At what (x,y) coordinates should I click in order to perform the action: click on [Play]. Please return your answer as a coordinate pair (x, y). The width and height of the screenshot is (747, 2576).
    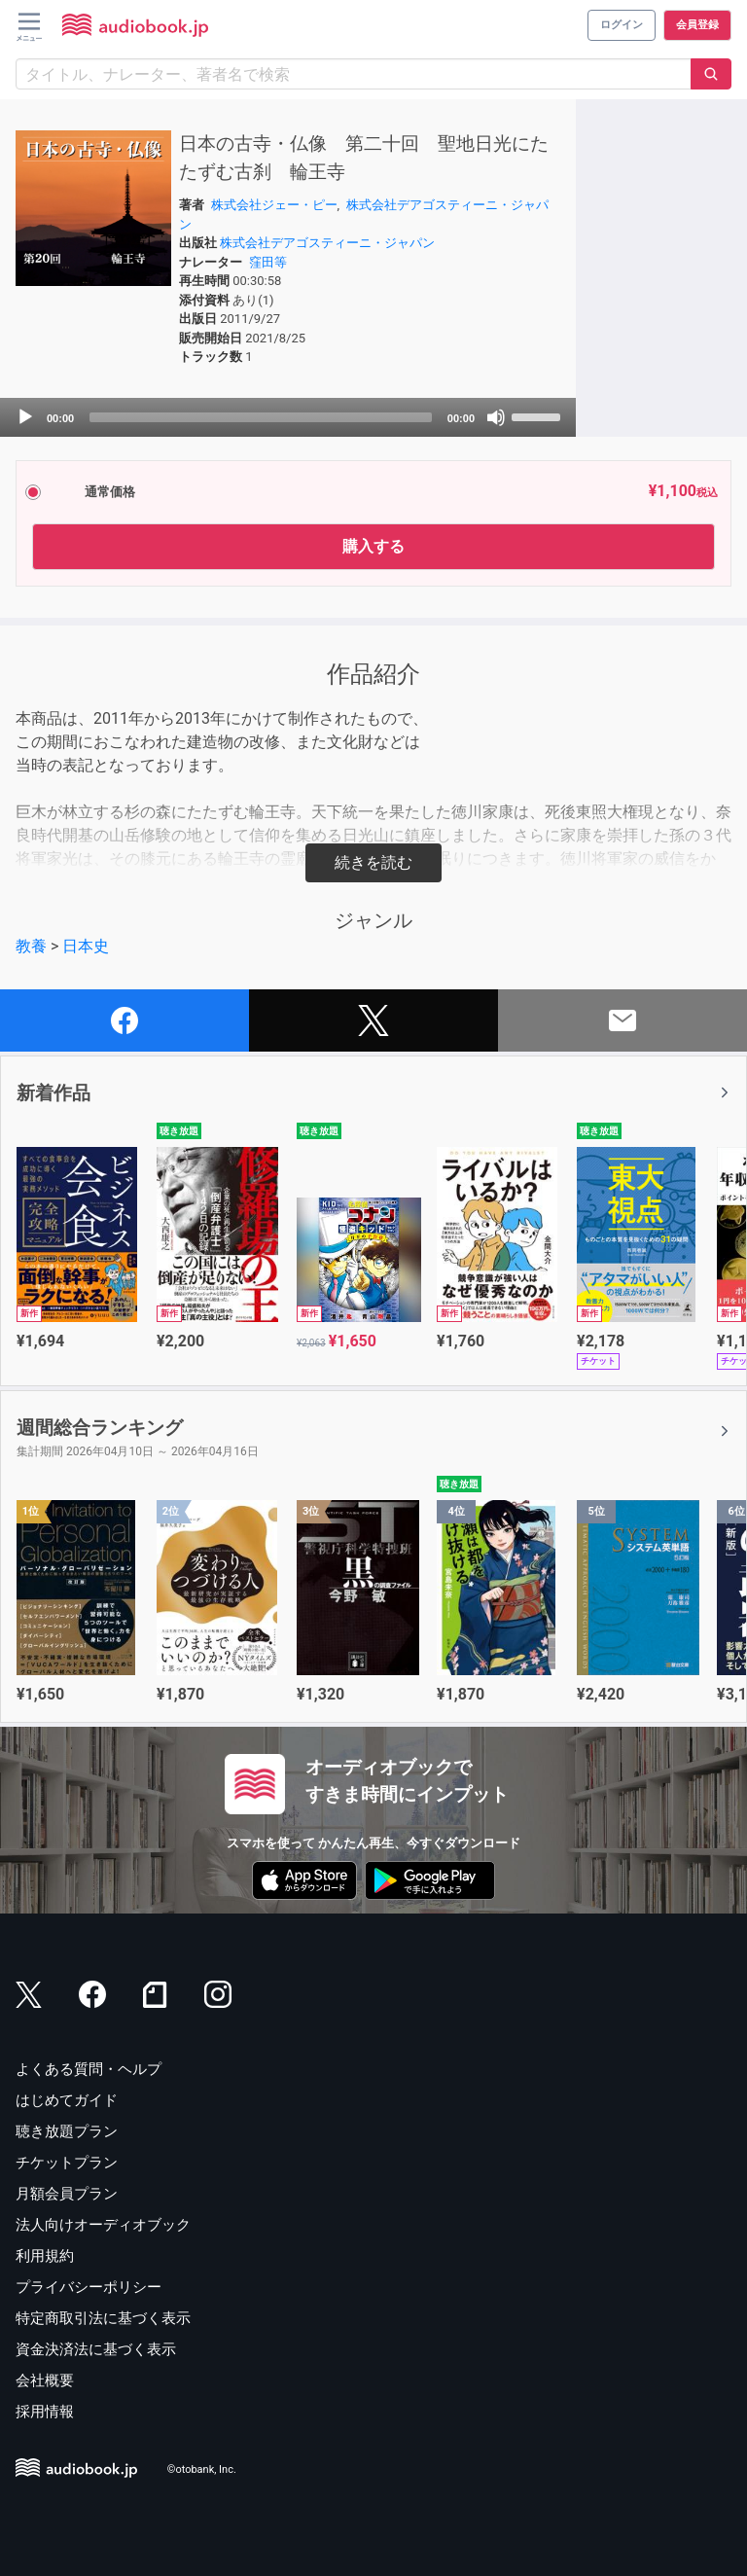
    Looking at the image, I should click on (25, 417).